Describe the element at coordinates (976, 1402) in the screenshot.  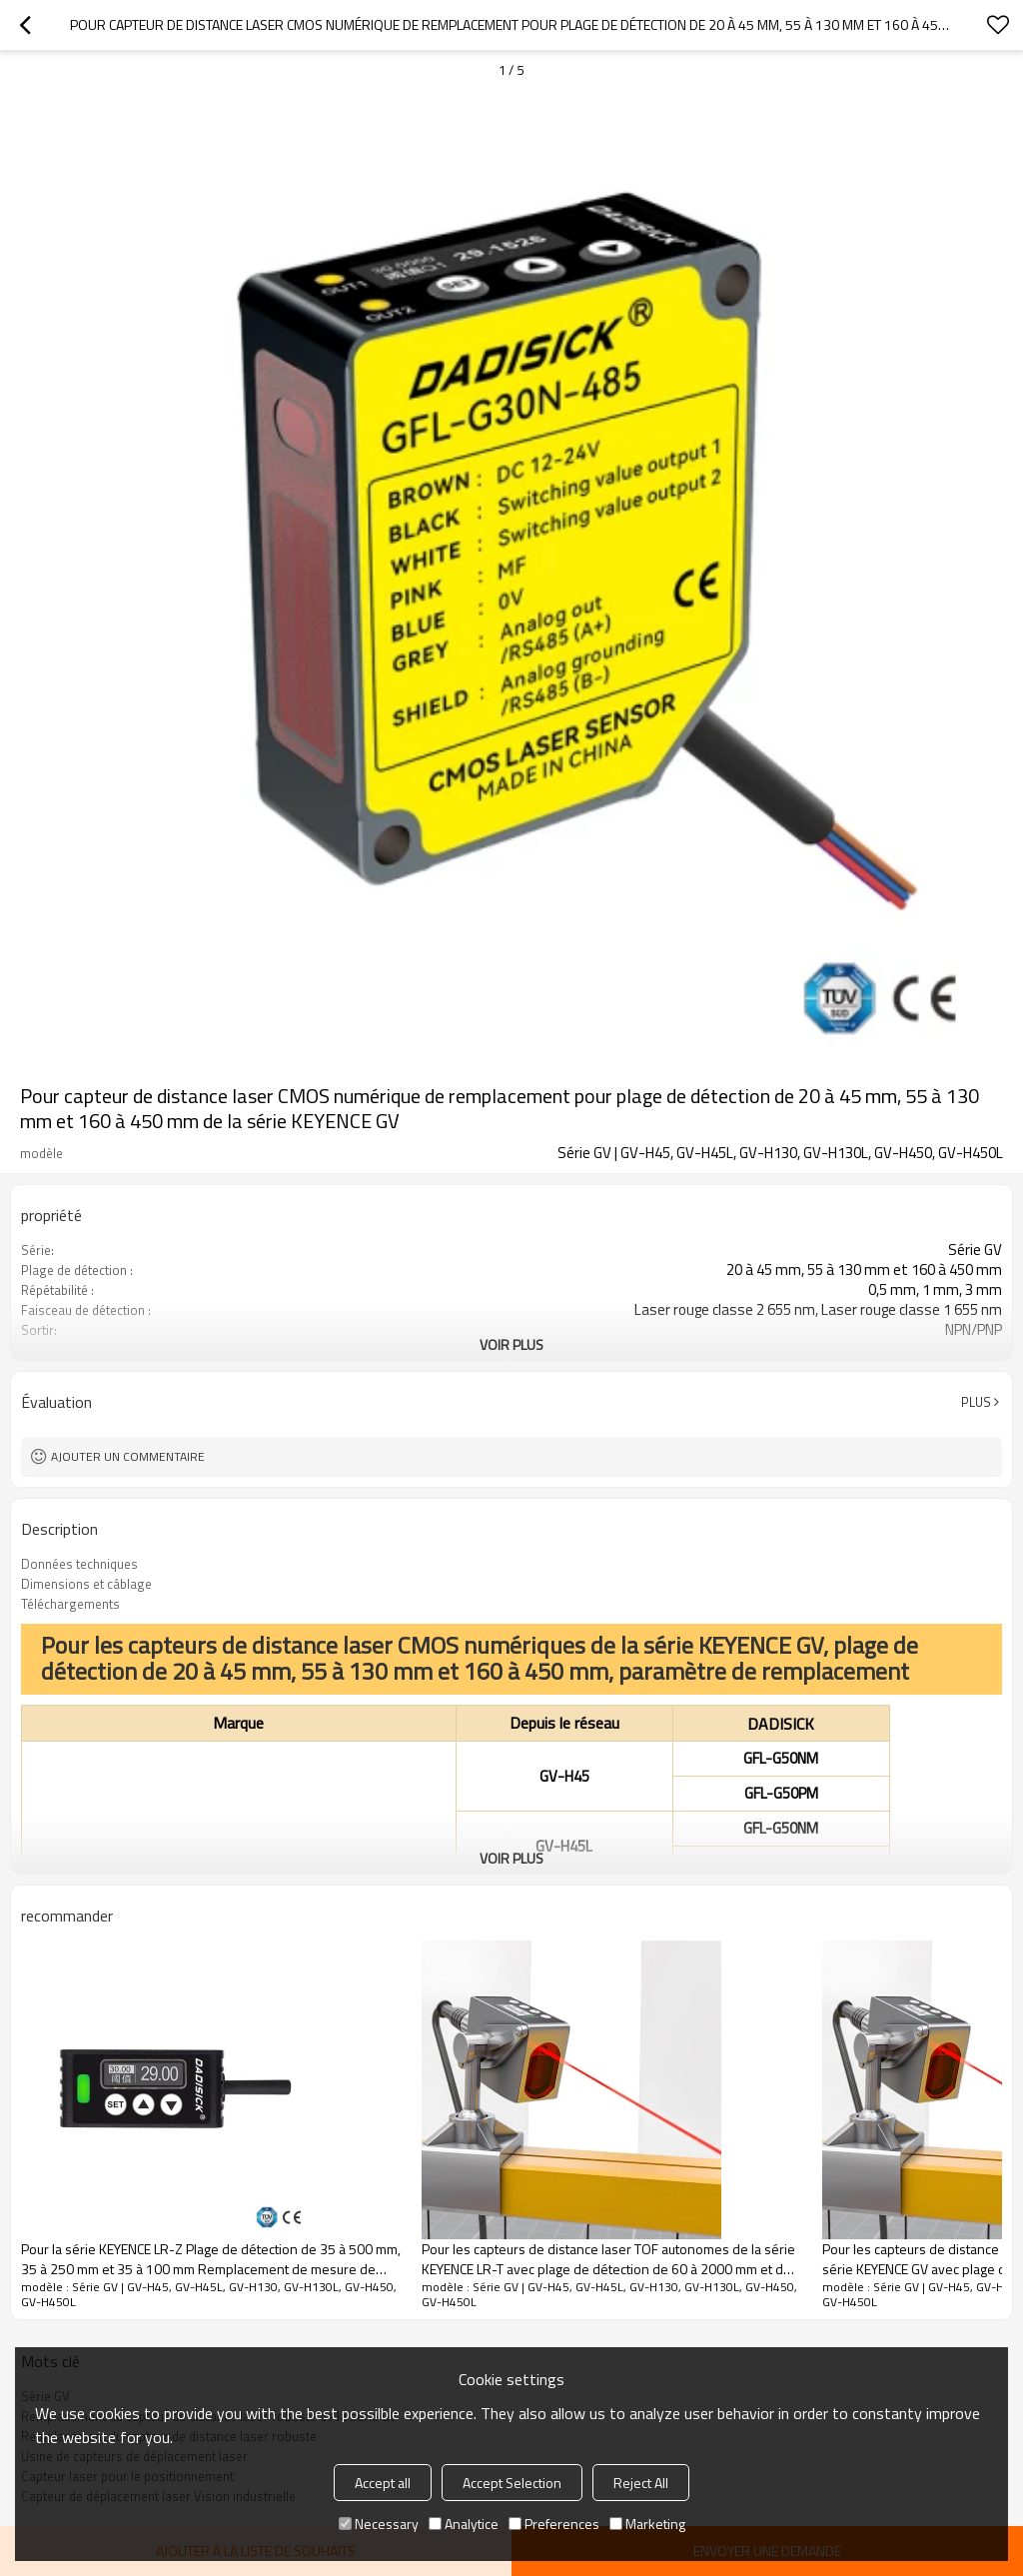
I see `Plus` at that location.